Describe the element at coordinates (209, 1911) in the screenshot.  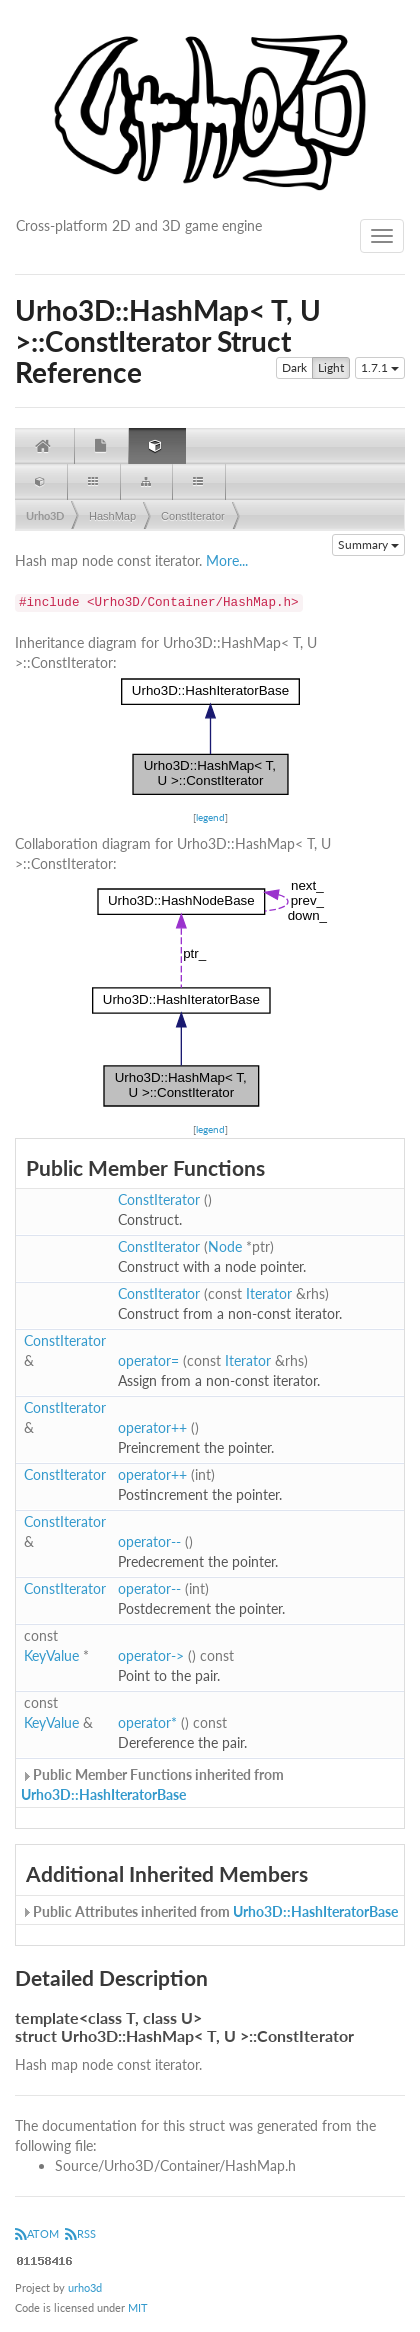
I see `Public Attributes inherited from` at that location.